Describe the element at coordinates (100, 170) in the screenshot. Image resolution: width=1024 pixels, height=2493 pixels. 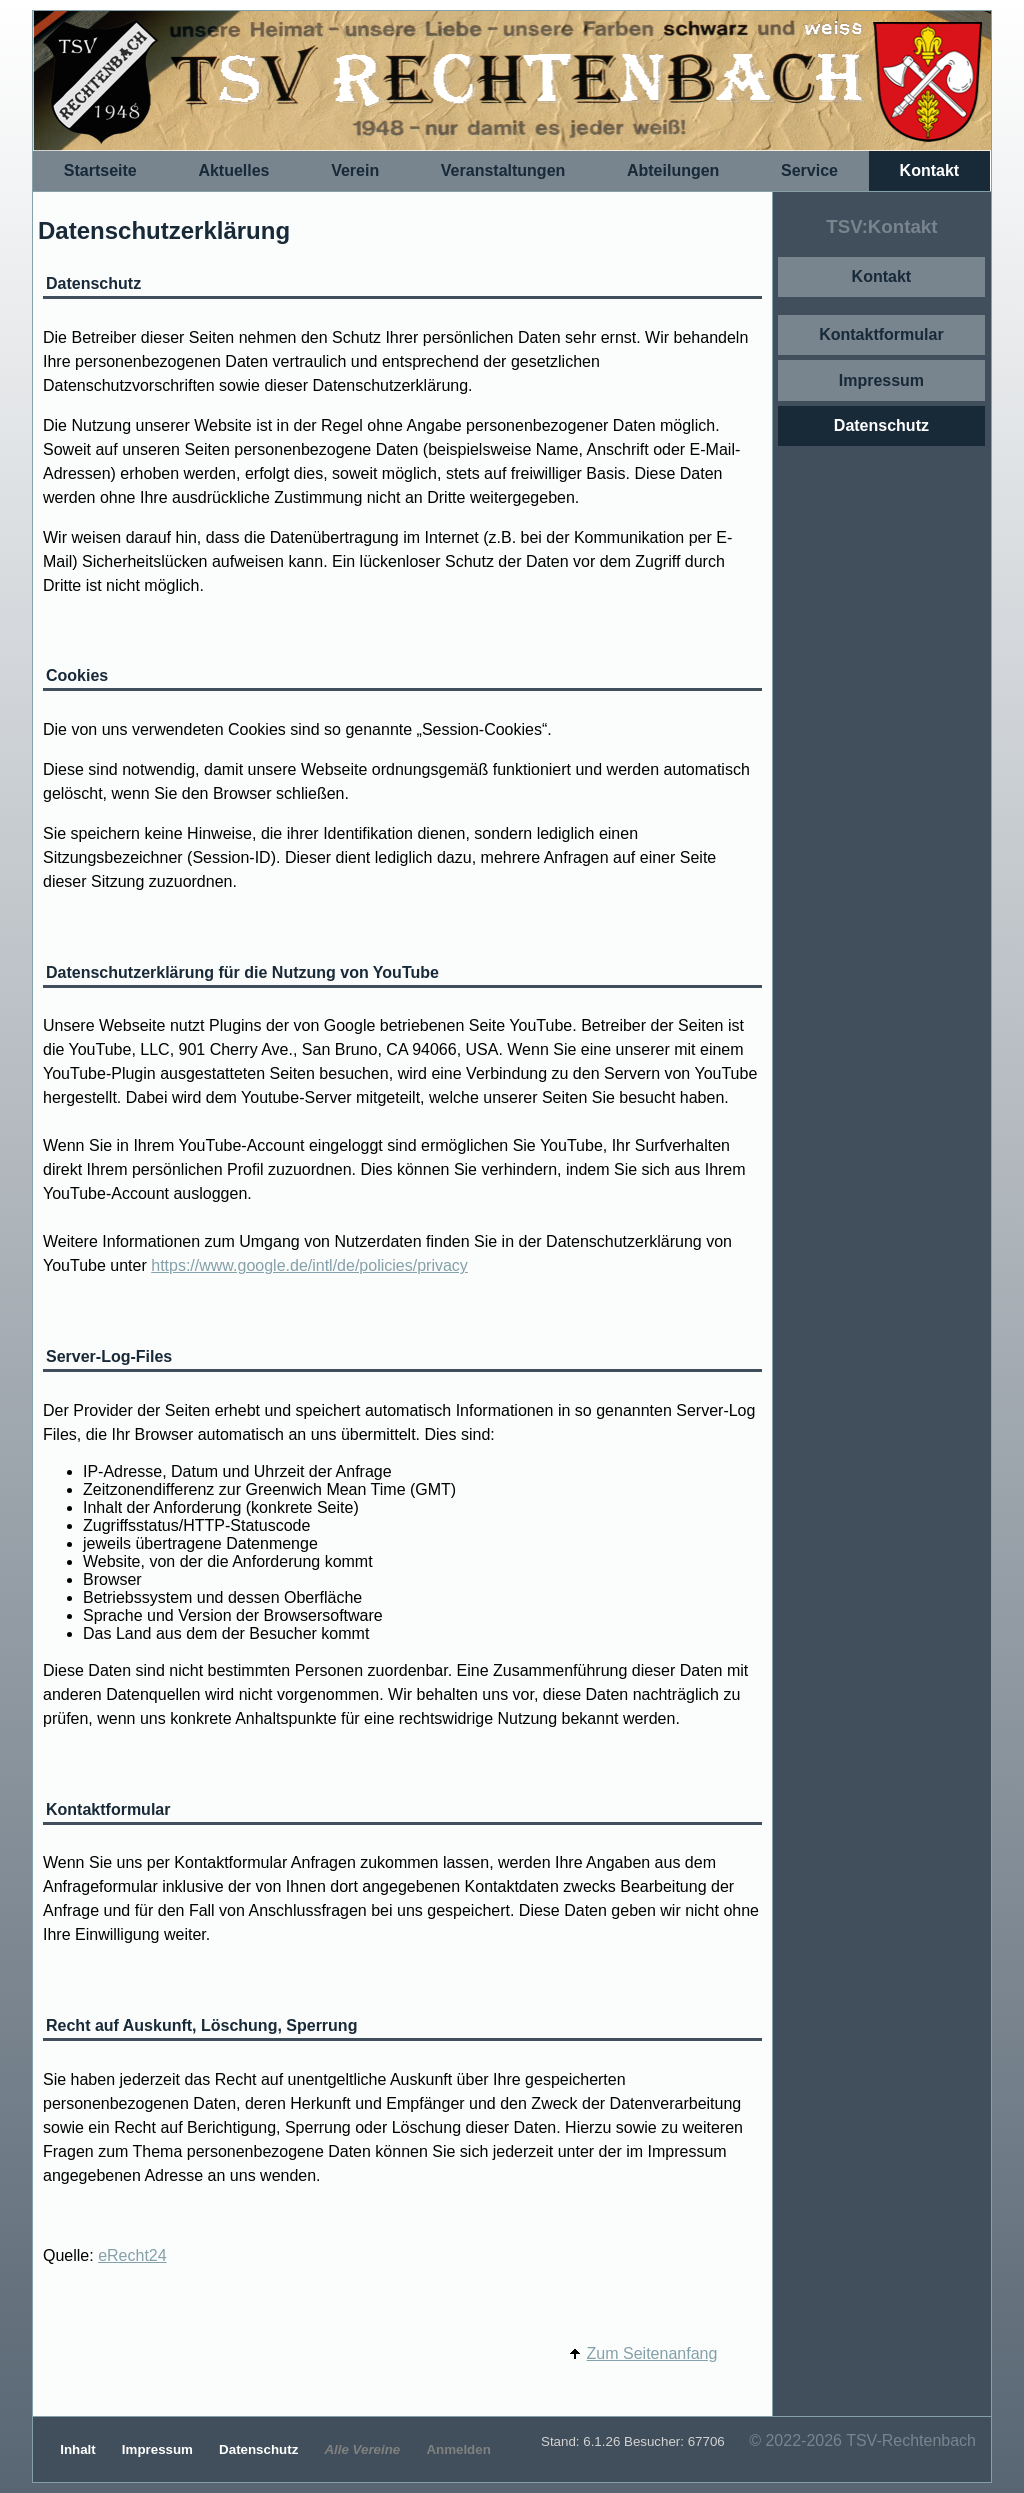
I see `Startseite` at that location.